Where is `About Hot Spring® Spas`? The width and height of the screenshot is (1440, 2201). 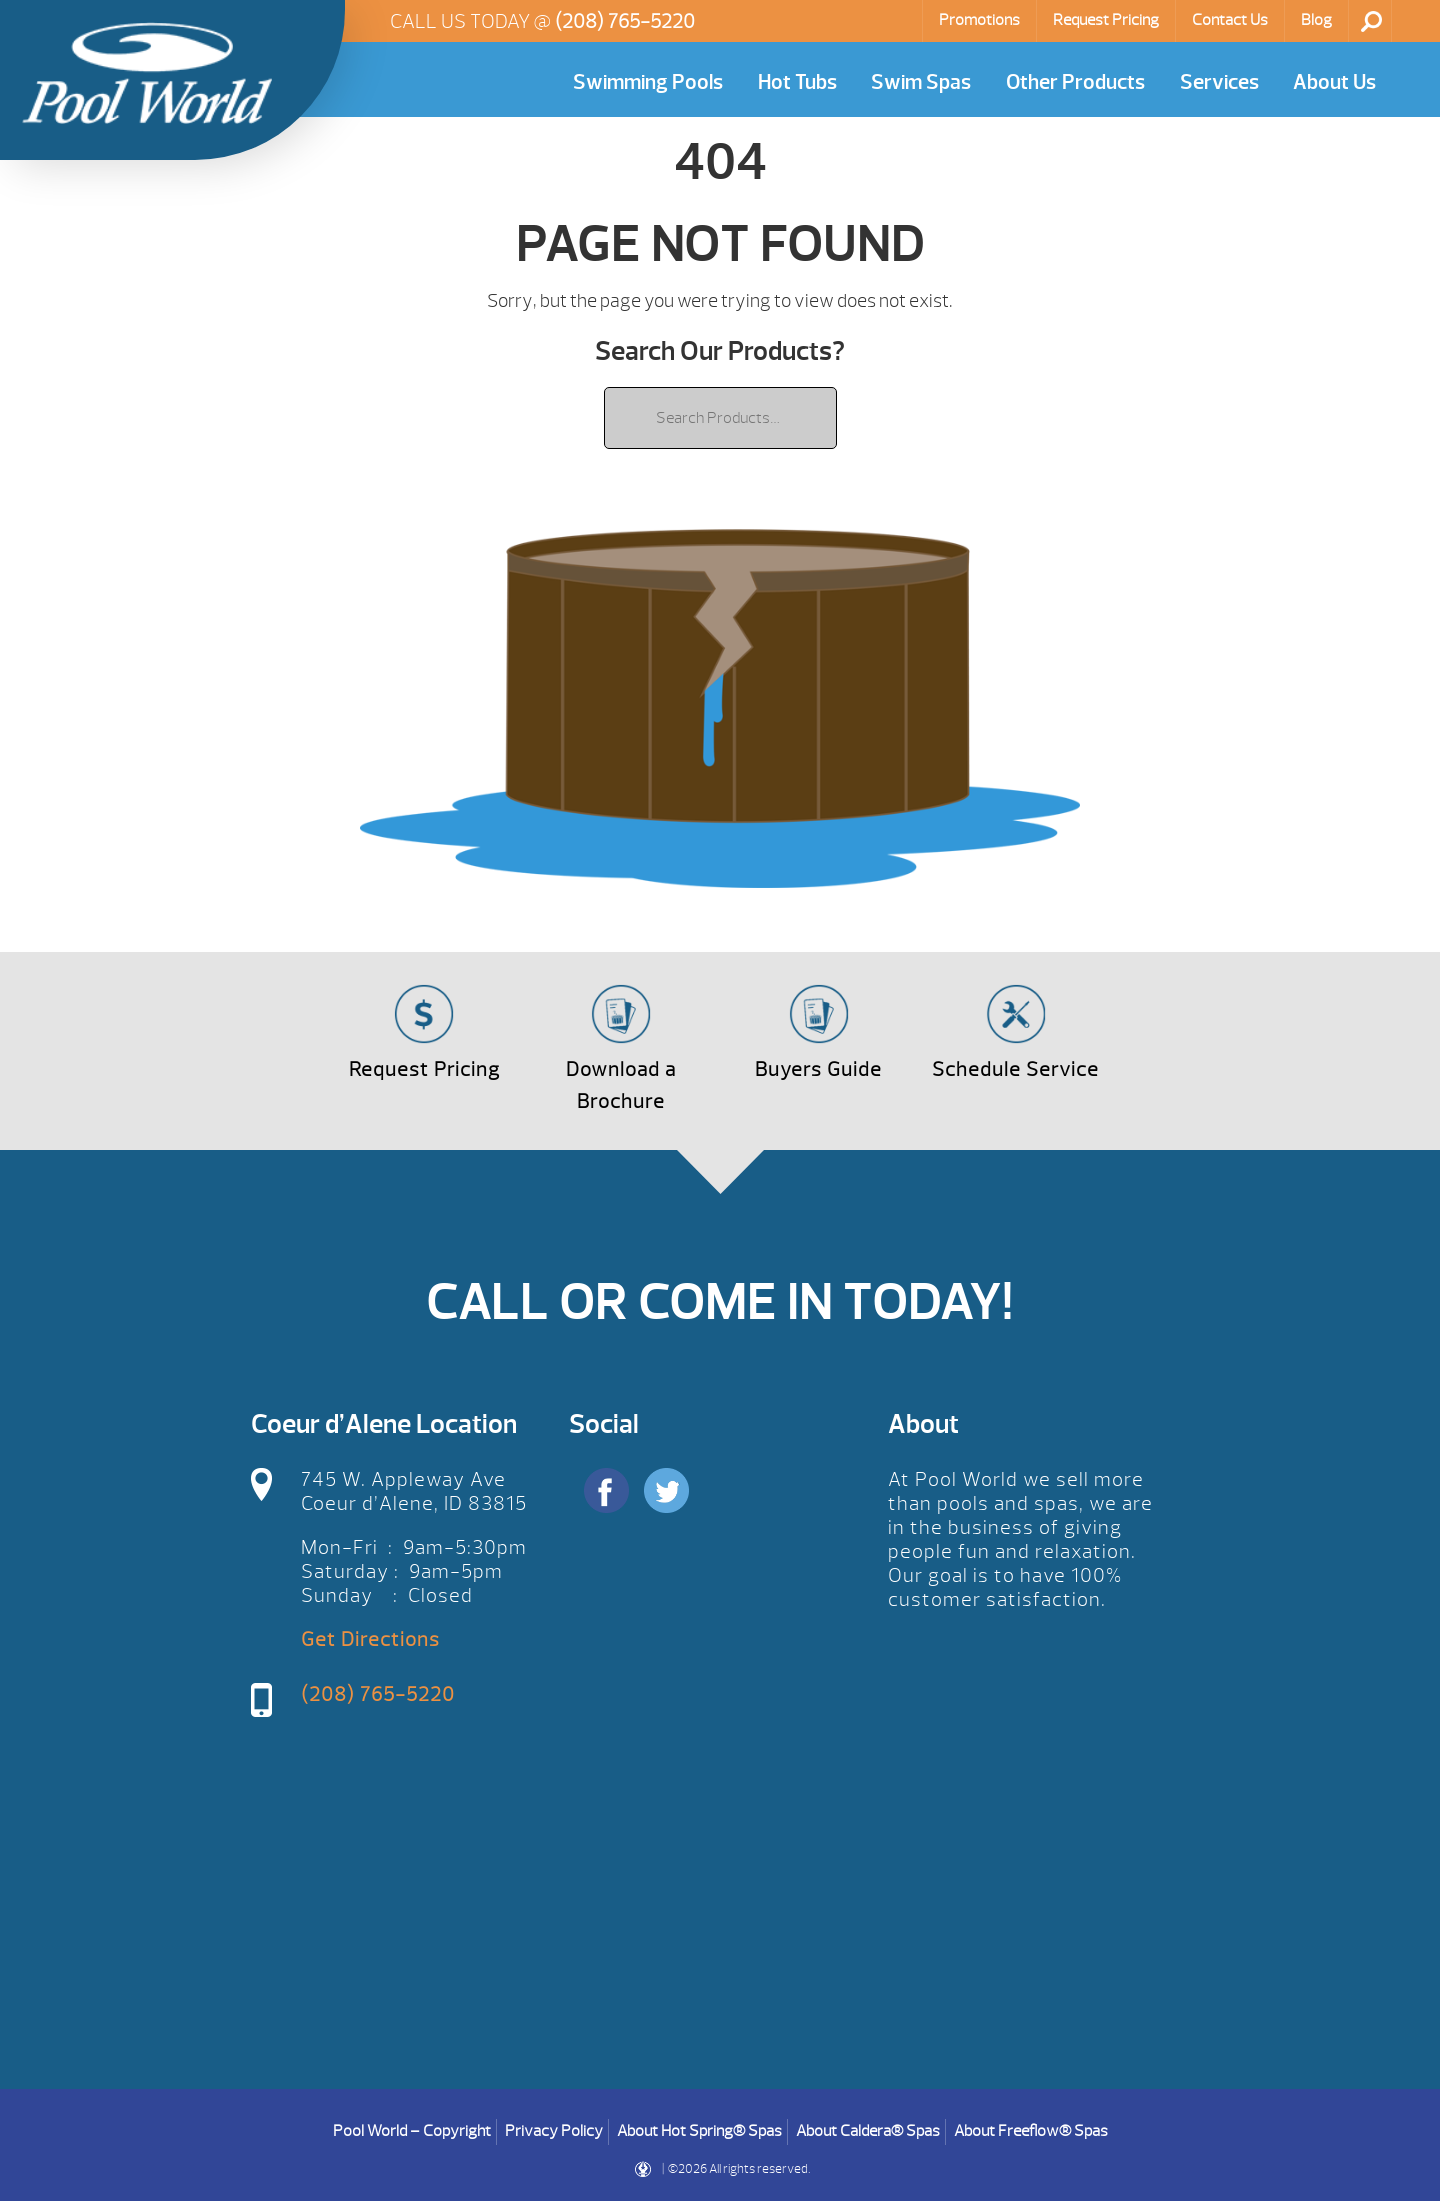
About Hot Spring® Spas is located at coordinates (699, 2131).